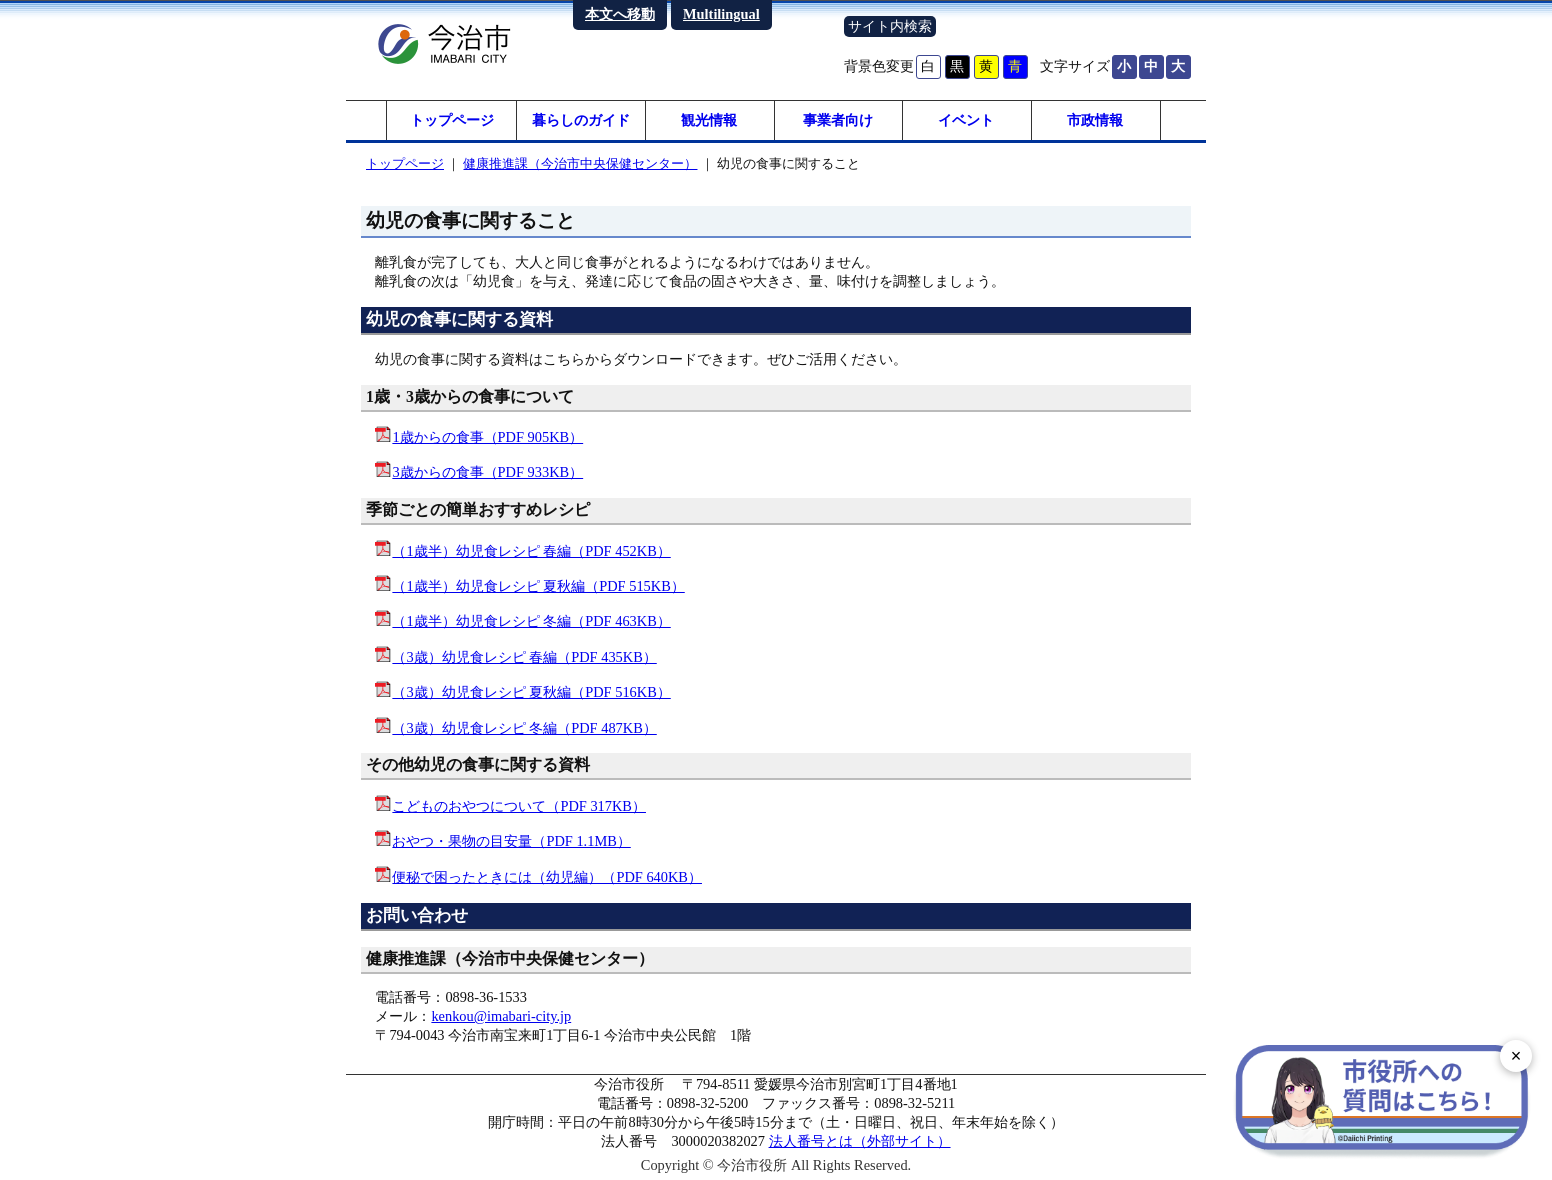 The image size is (1552, 1180). I want to click on 市政情報, so click(1095, 120).